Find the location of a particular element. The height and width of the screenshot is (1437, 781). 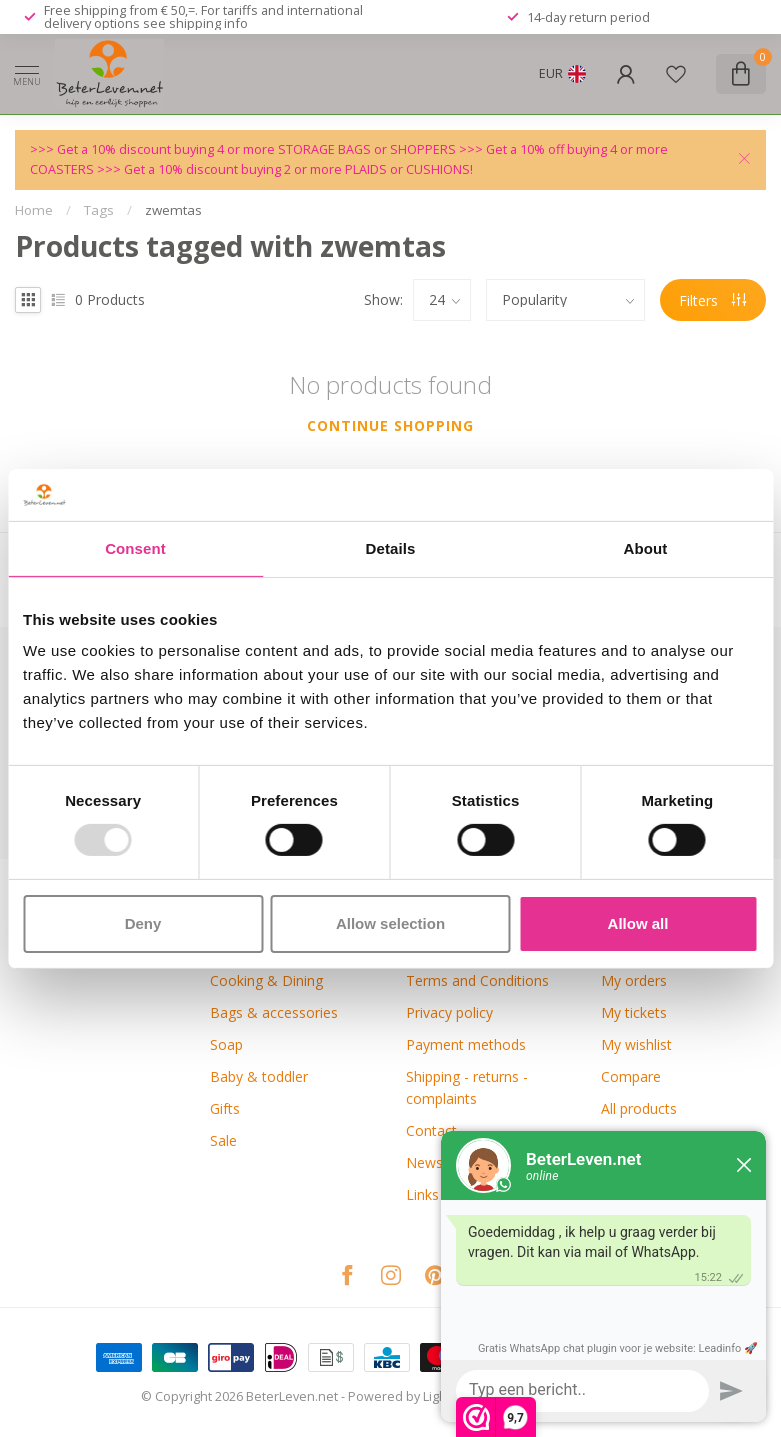

COASTERS is located at coordinates (63, 169).